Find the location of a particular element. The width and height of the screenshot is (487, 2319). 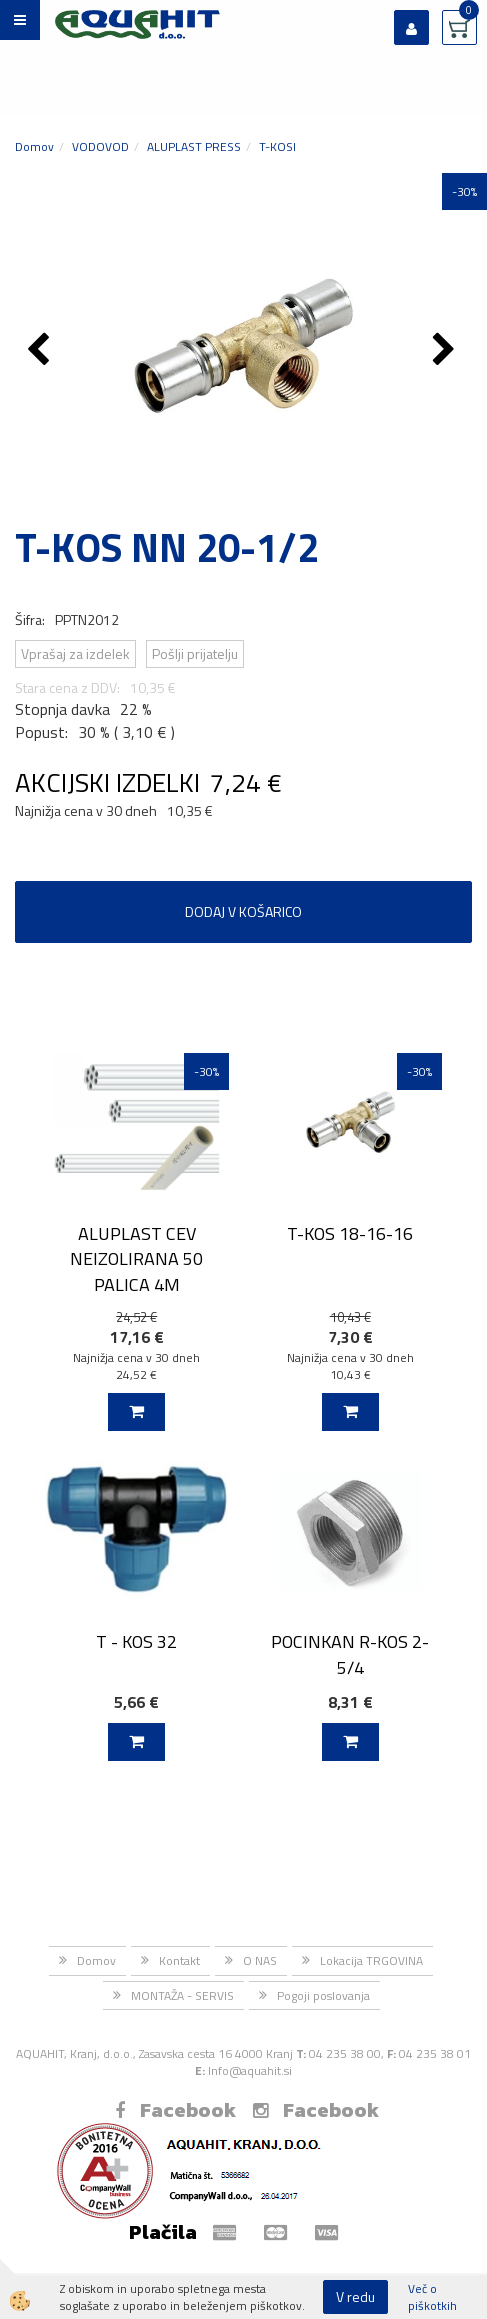

T-KOS 18-16-16 is located at coordinates (350, 1233).